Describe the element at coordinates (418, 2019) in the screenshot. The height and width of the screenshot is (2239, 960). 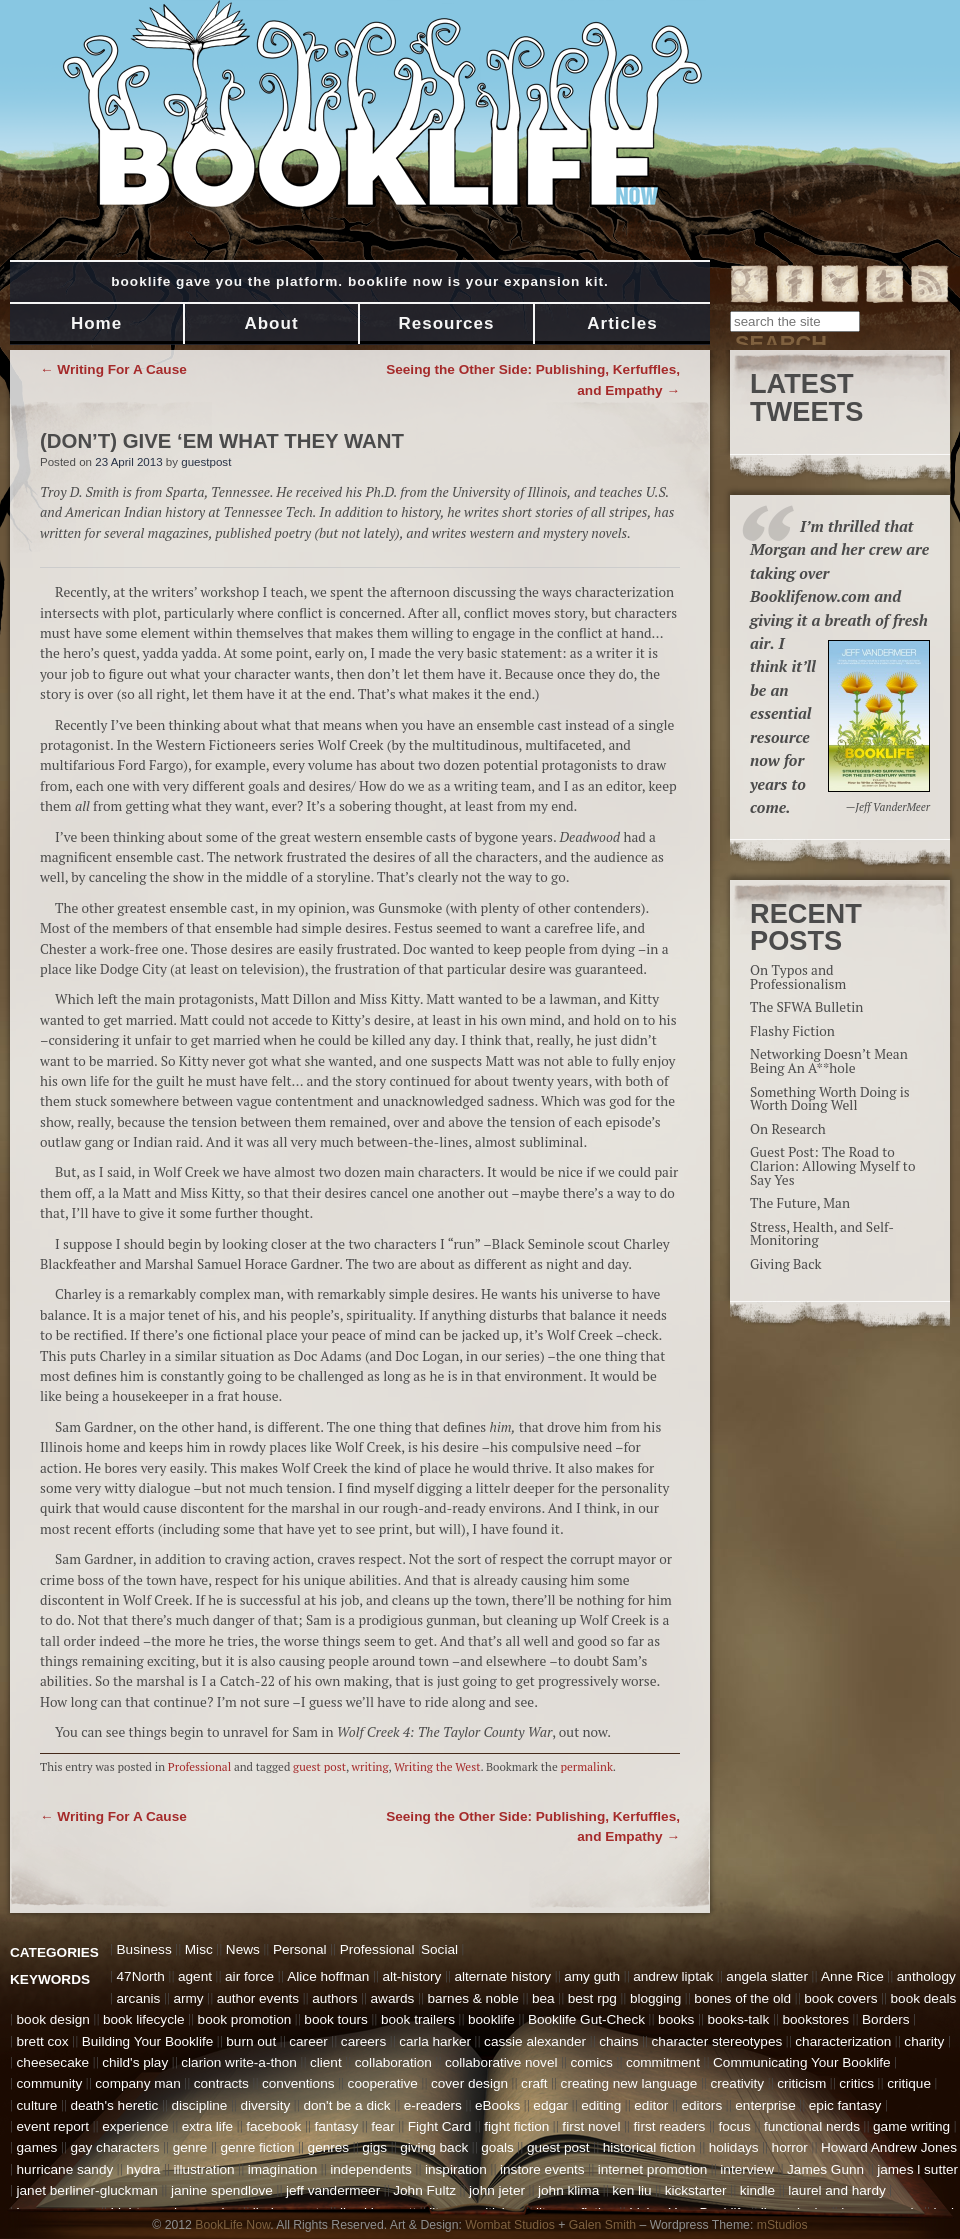
I see `book trailers` at that location.